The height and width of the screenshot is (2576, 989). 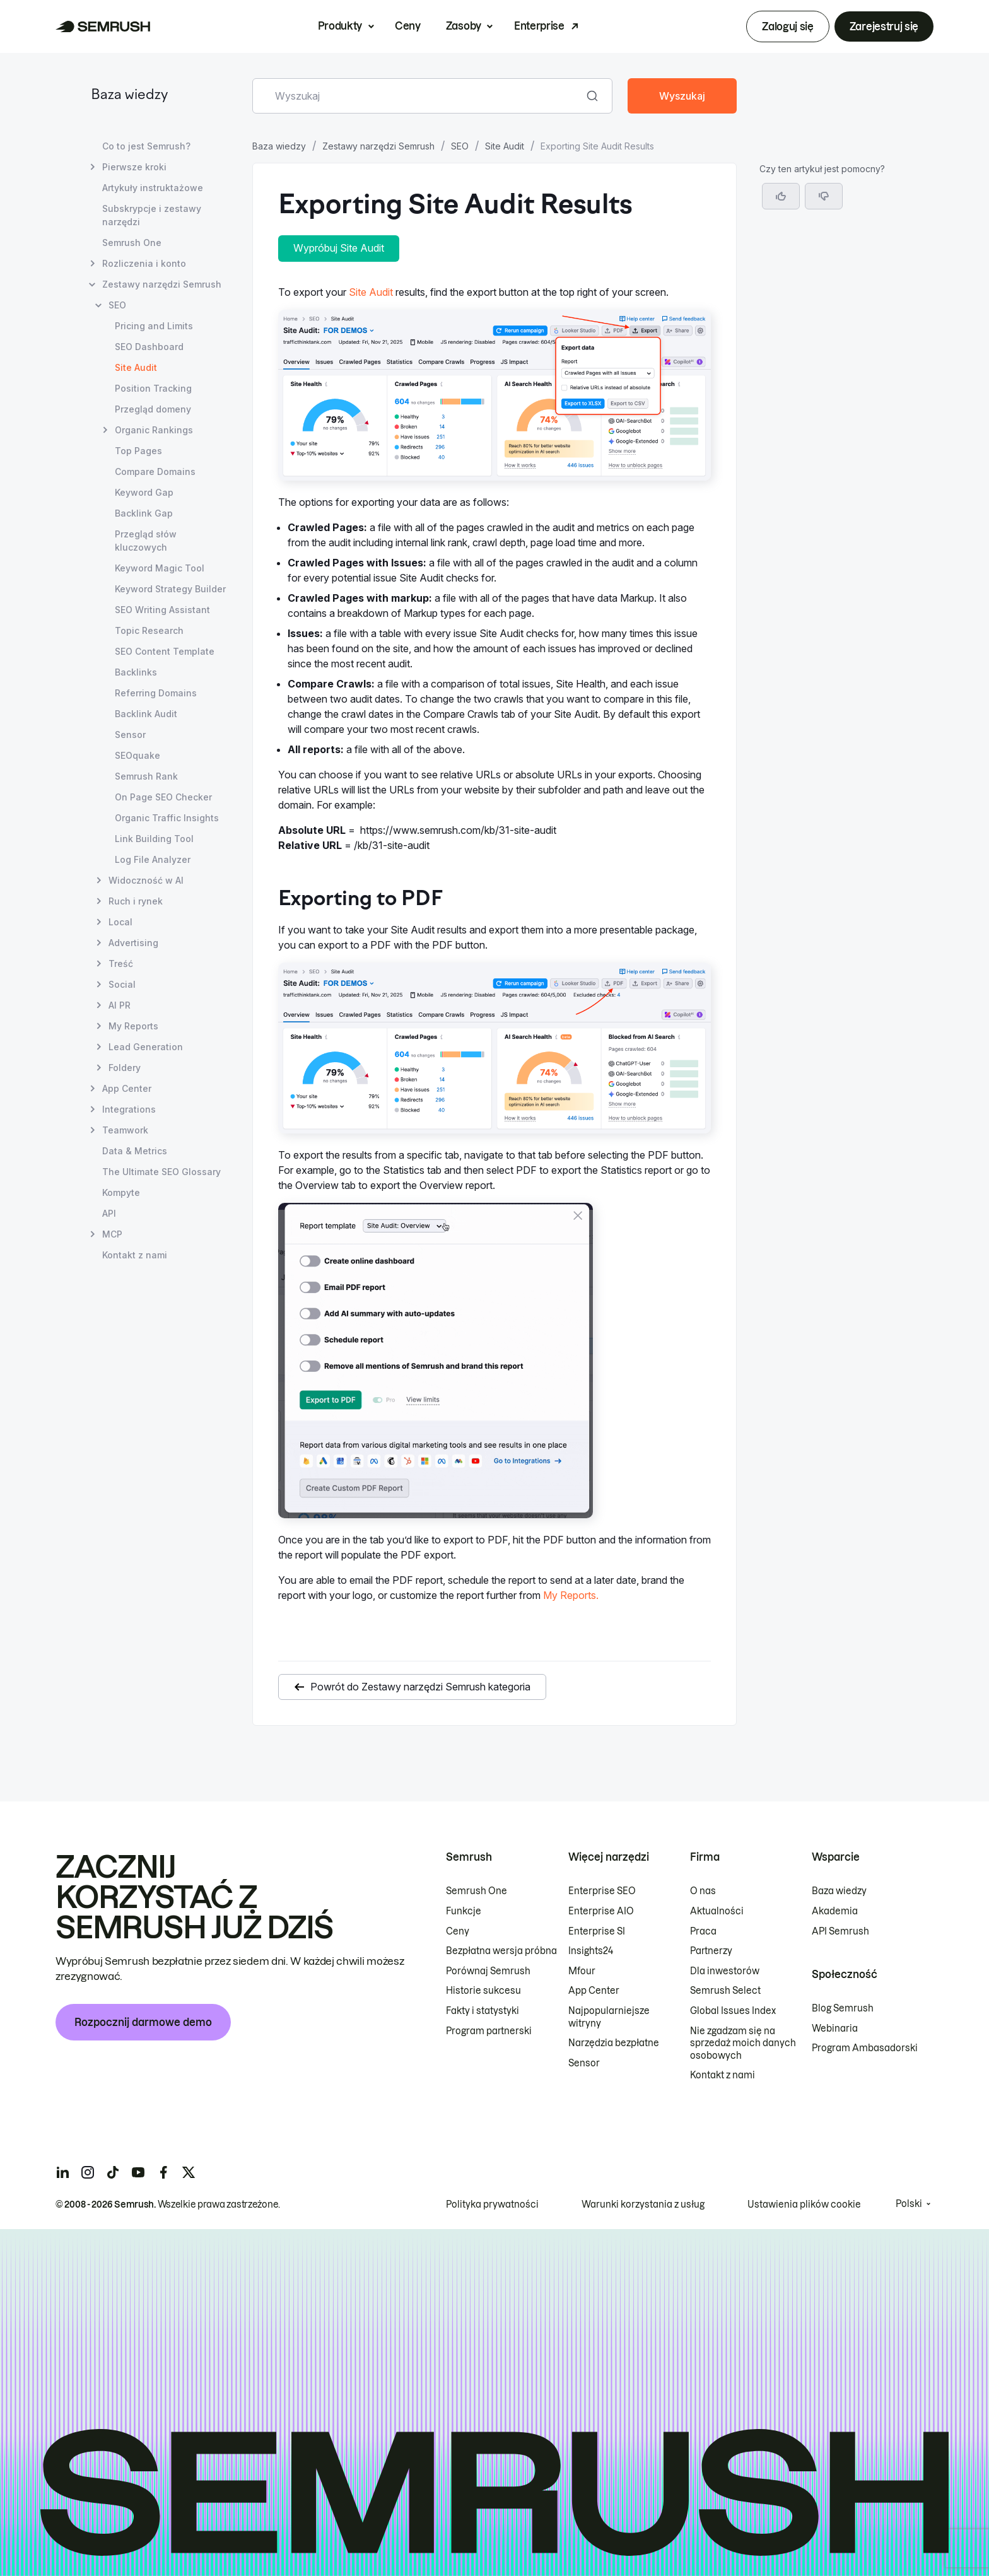 What do you see at coordinates (154, 838) in the screenshot?
I see `Link Building Tool [Otwórz stronę Link Building Tool]` at bounding box center [154, 838].